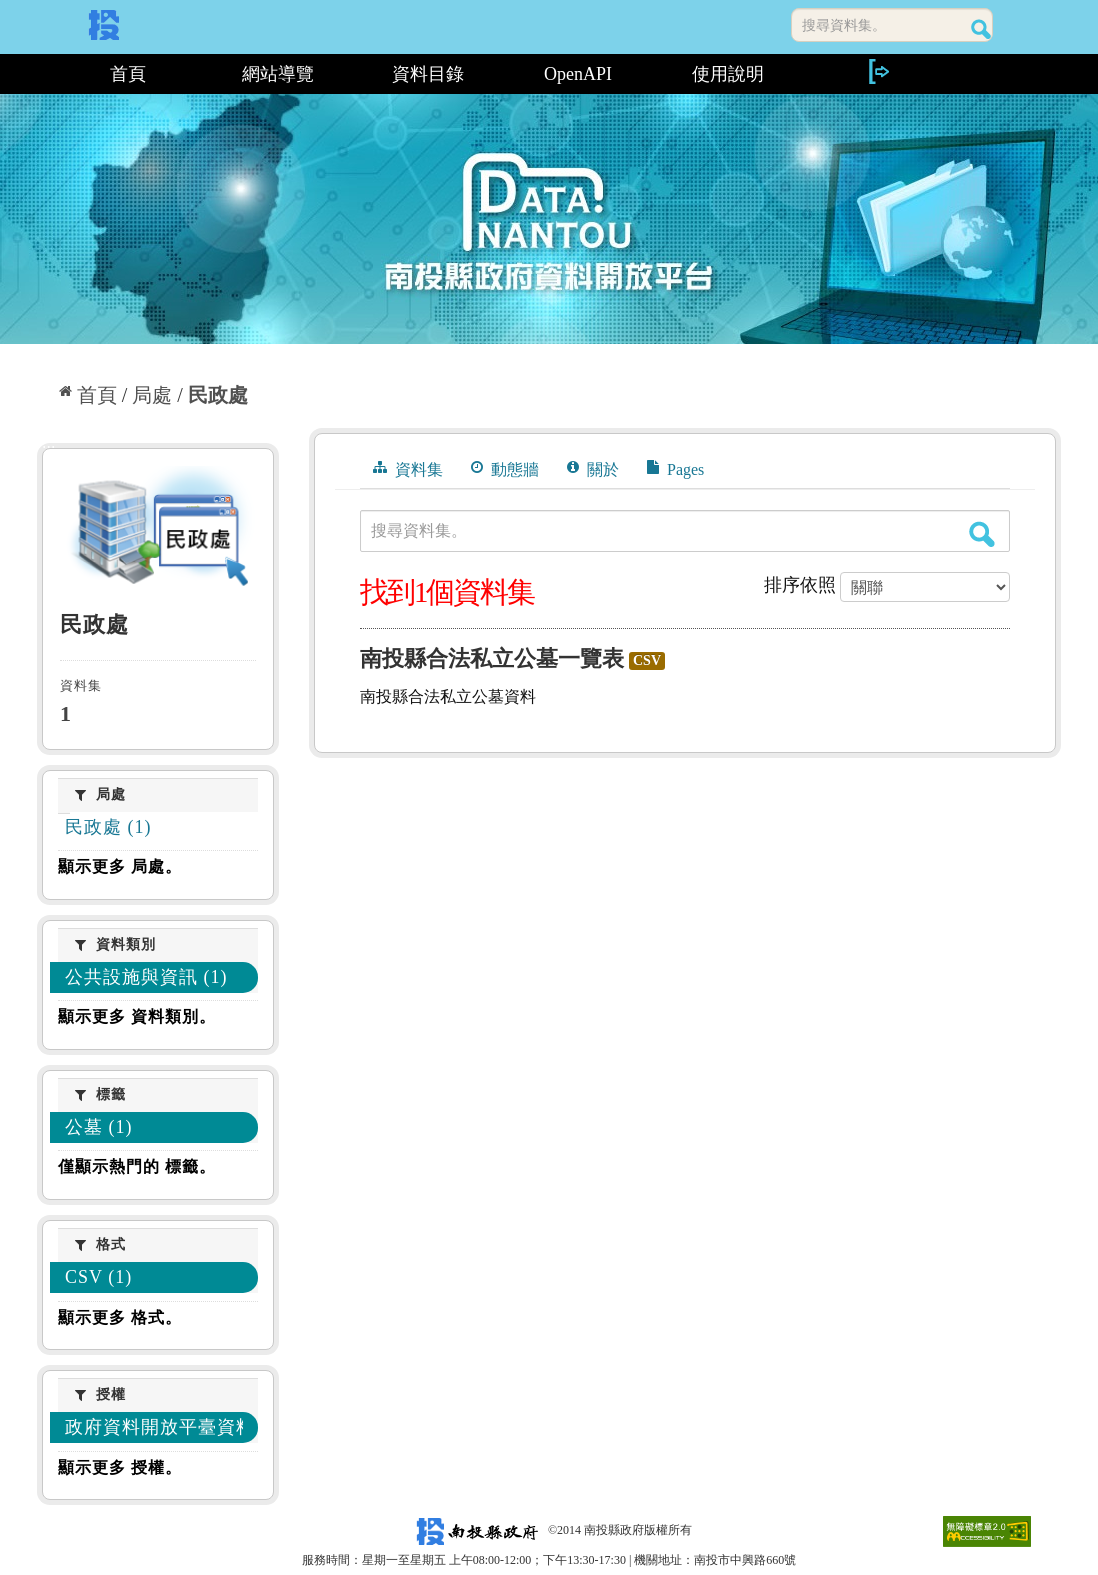 Image resolution: width=1098 pixels, height=1575 pixels. What do you see at coordinates (278, 74) in the screenshot?
I see `網站導覽` at bounding box center [278, 74].